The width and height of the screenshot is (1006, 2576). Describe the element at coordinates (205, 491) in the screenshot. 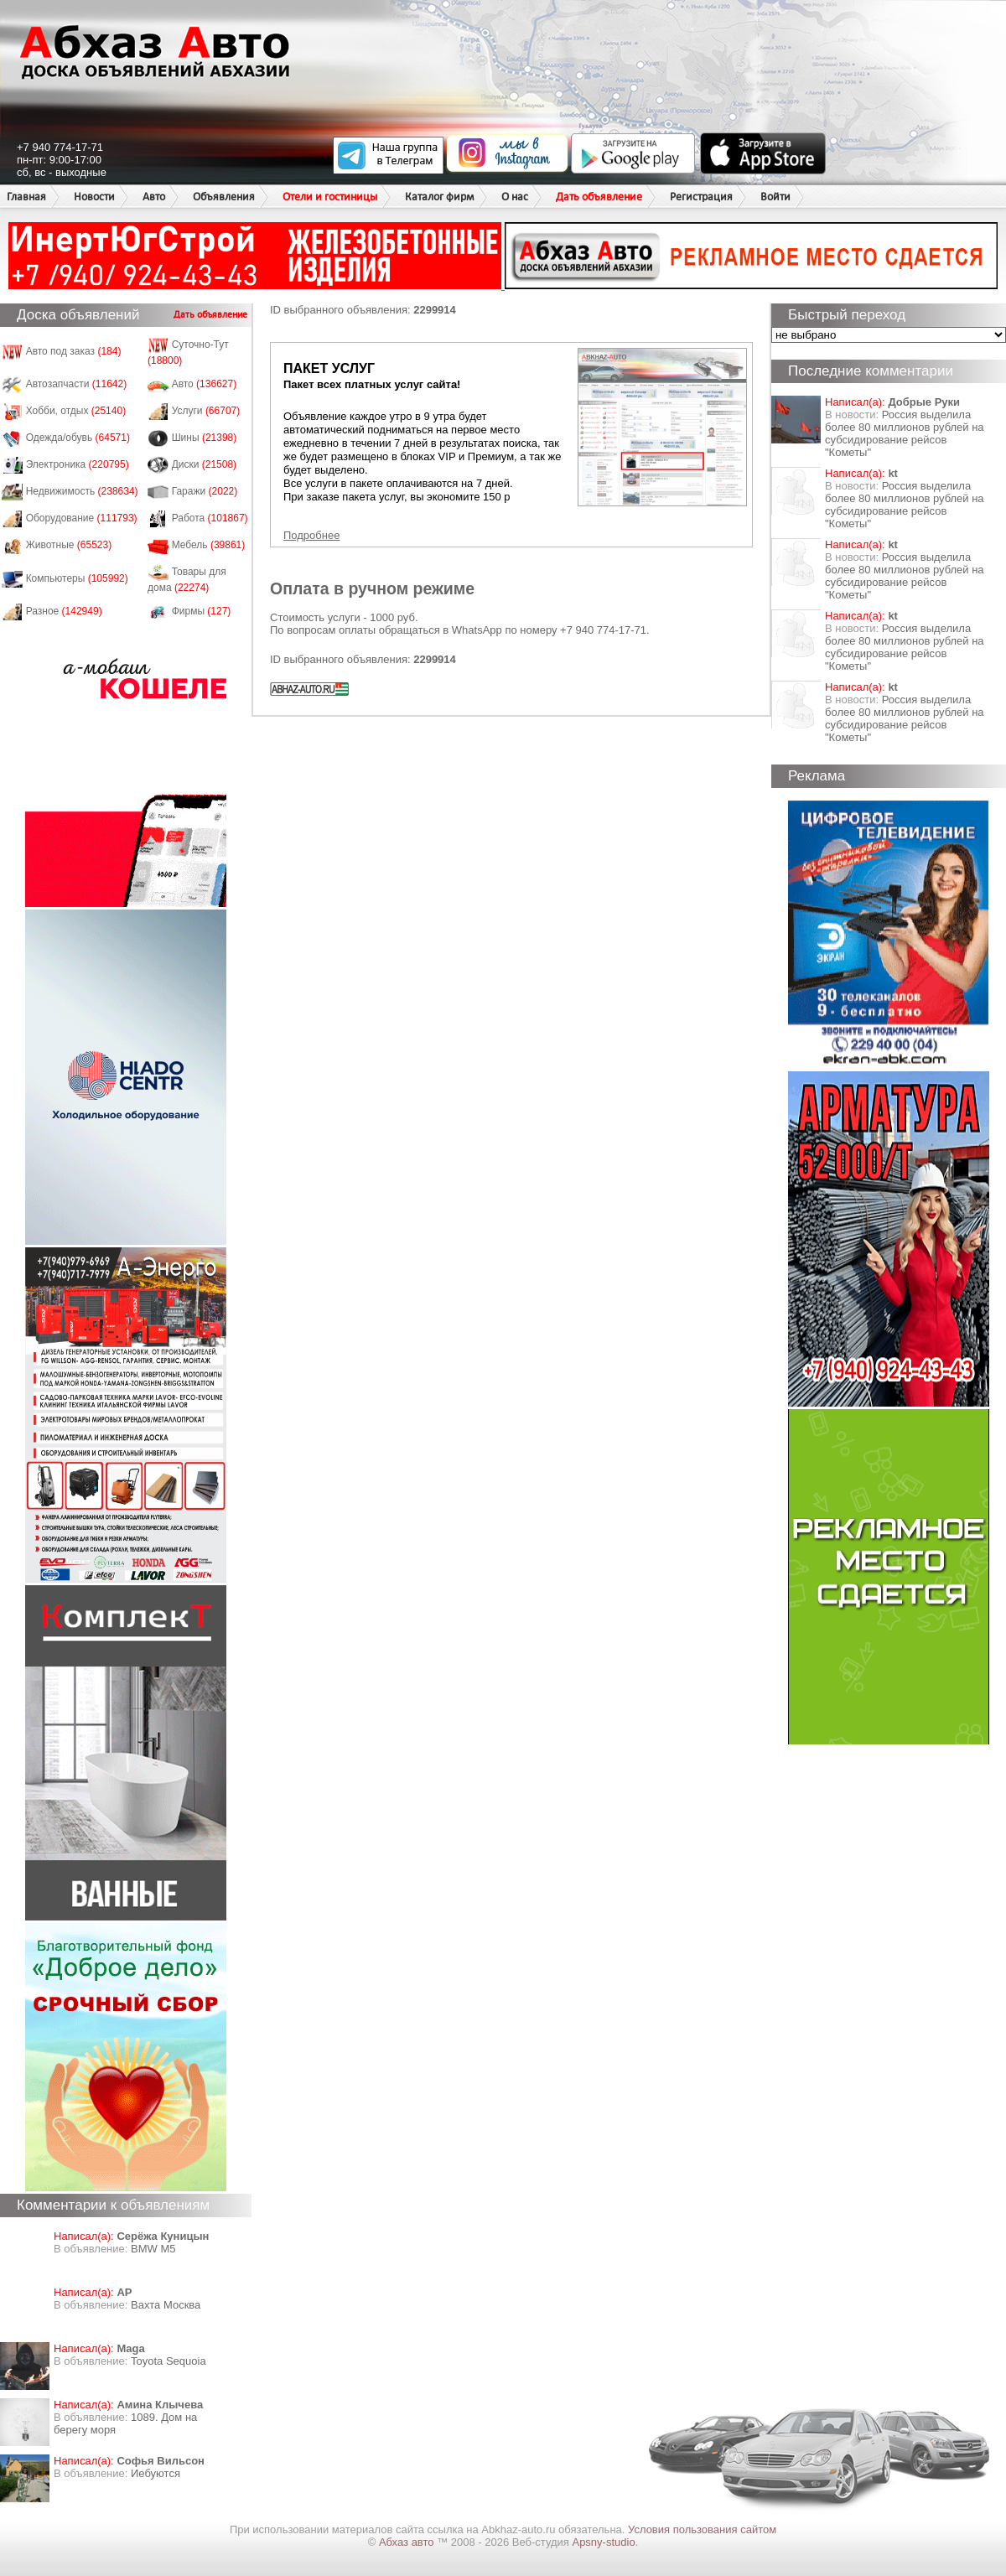

I see `Гаражи` at that location.